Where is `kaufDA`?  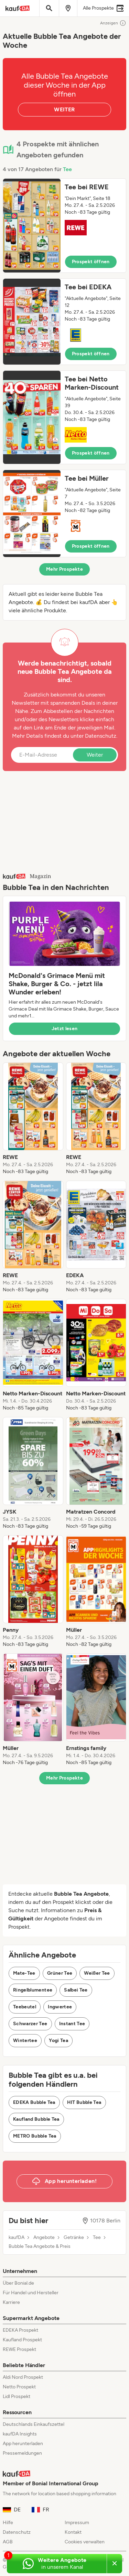
kaufDA is located at coordinates (16, 2237).